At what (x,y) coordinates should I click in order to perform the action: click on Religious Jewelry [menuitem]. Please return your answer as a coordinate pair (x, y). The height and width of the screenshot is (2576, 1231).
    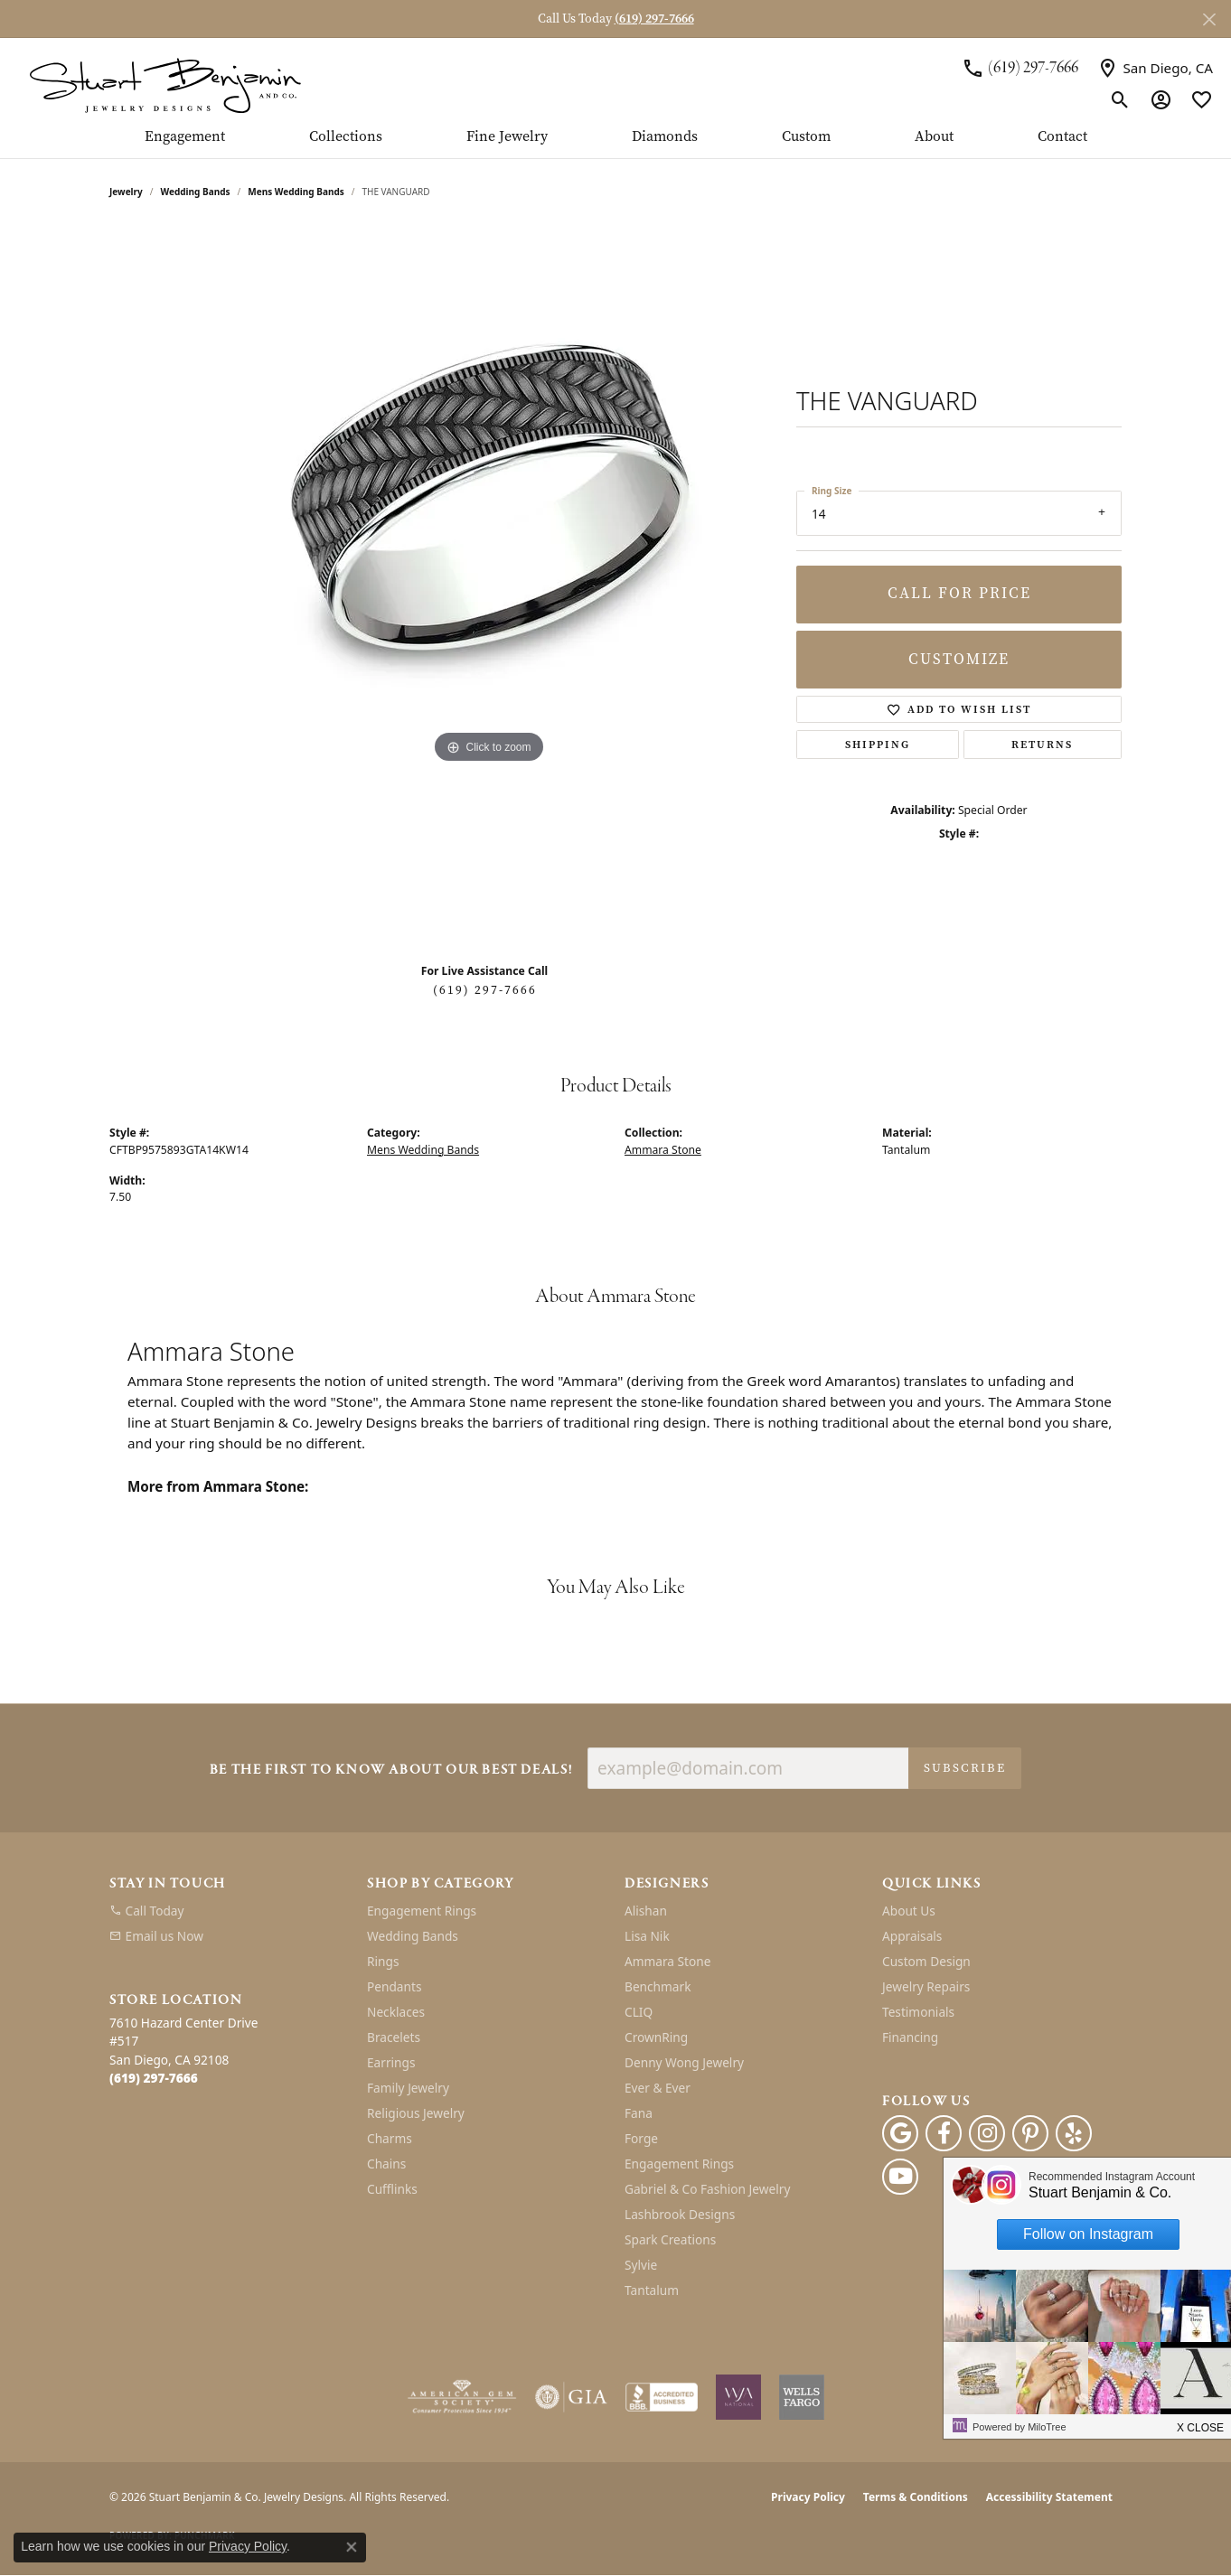
    Looking at the image, I should click on (416, 2113).